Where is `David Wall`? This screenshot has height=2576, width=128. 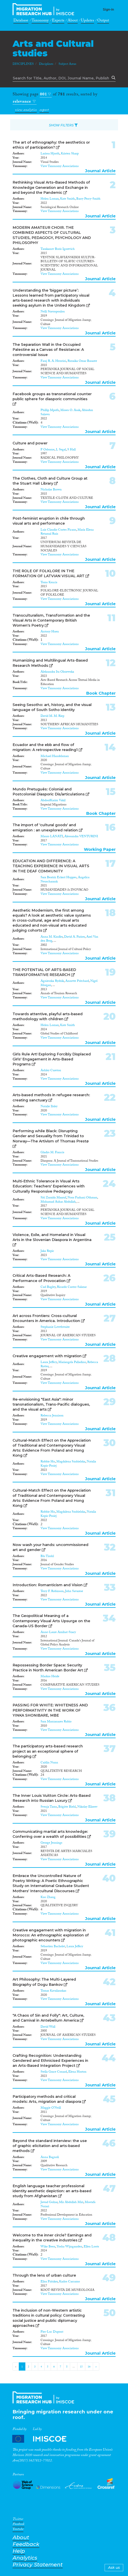 David Wall is located at coordinates (48, 2027).